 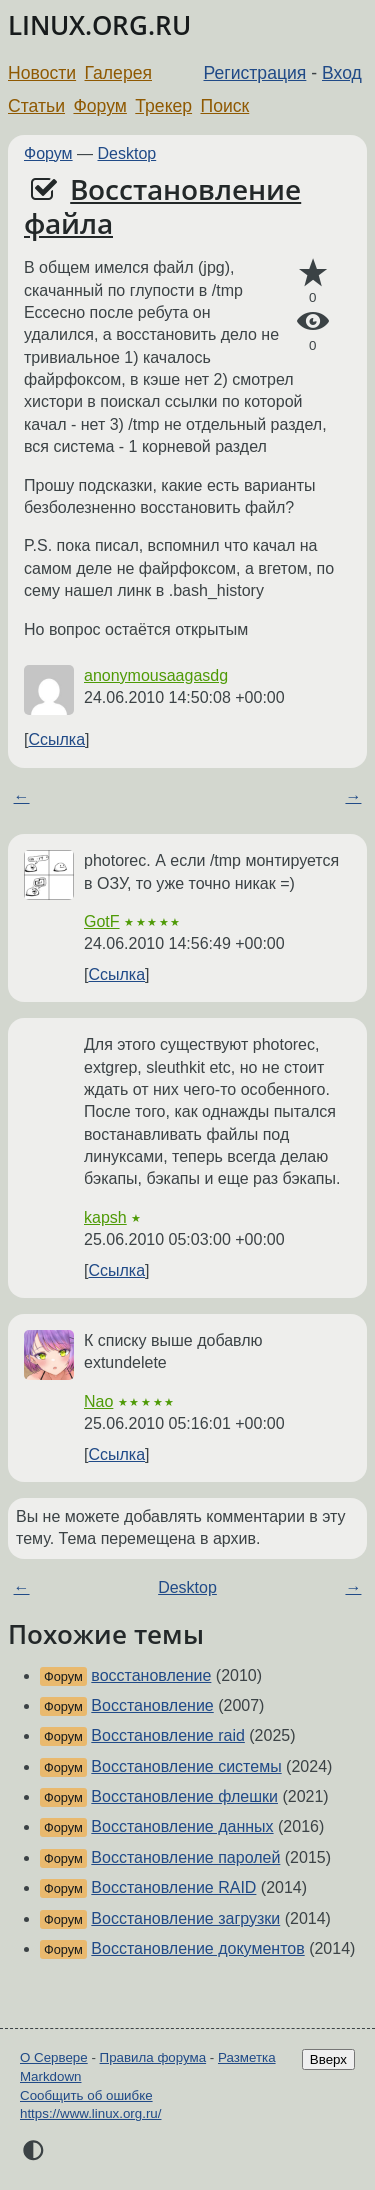 I want to click on Восстановление raid, so click(x=168, y=1735).